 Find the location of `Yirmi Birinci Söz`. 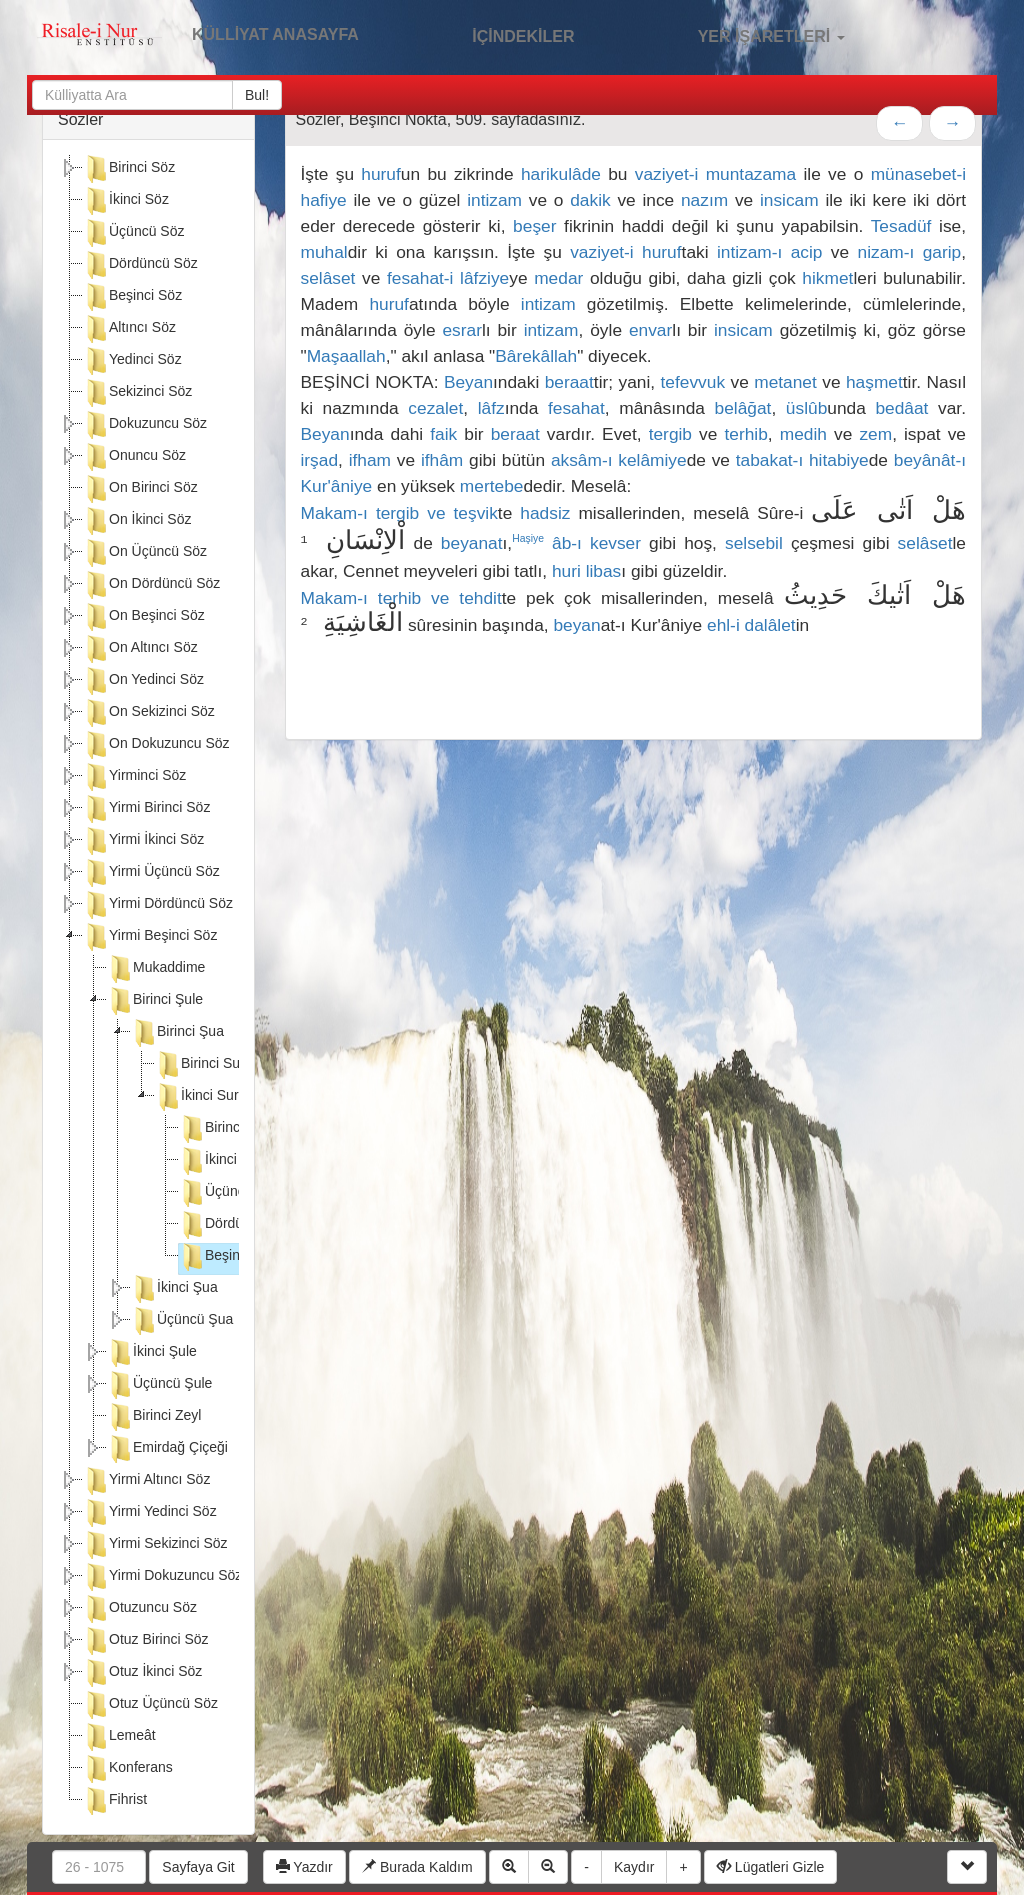

Yirmi Birinci Söz is located at coordinates (146, 809).